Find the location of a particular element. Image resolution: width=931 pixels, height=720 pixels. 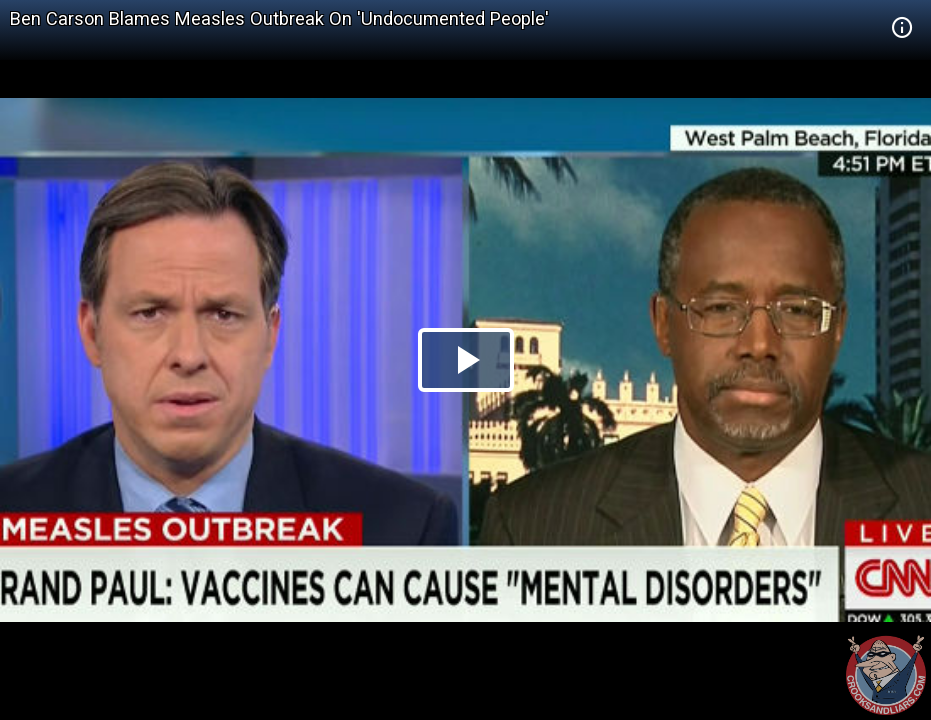

Ben Carson Blames Measles Outbreak On 'Undocumented People' is located at coordinates (279, 18).